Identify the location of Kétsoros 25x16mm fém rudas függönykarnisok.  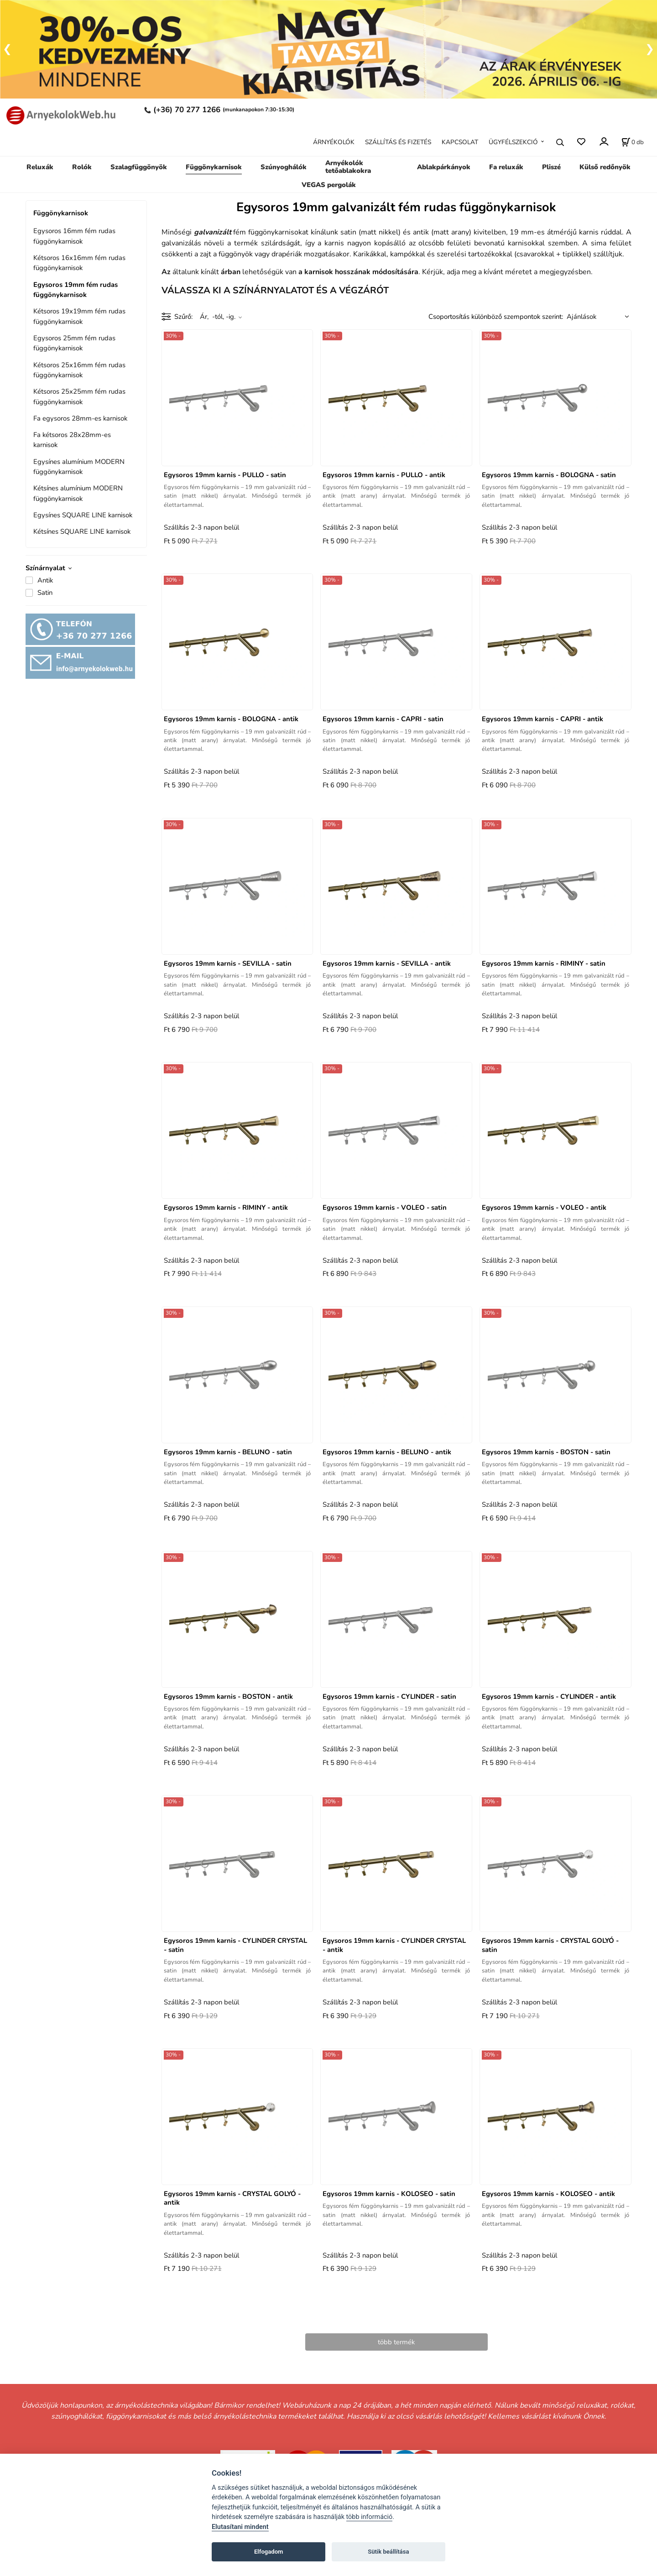
(79, 370).